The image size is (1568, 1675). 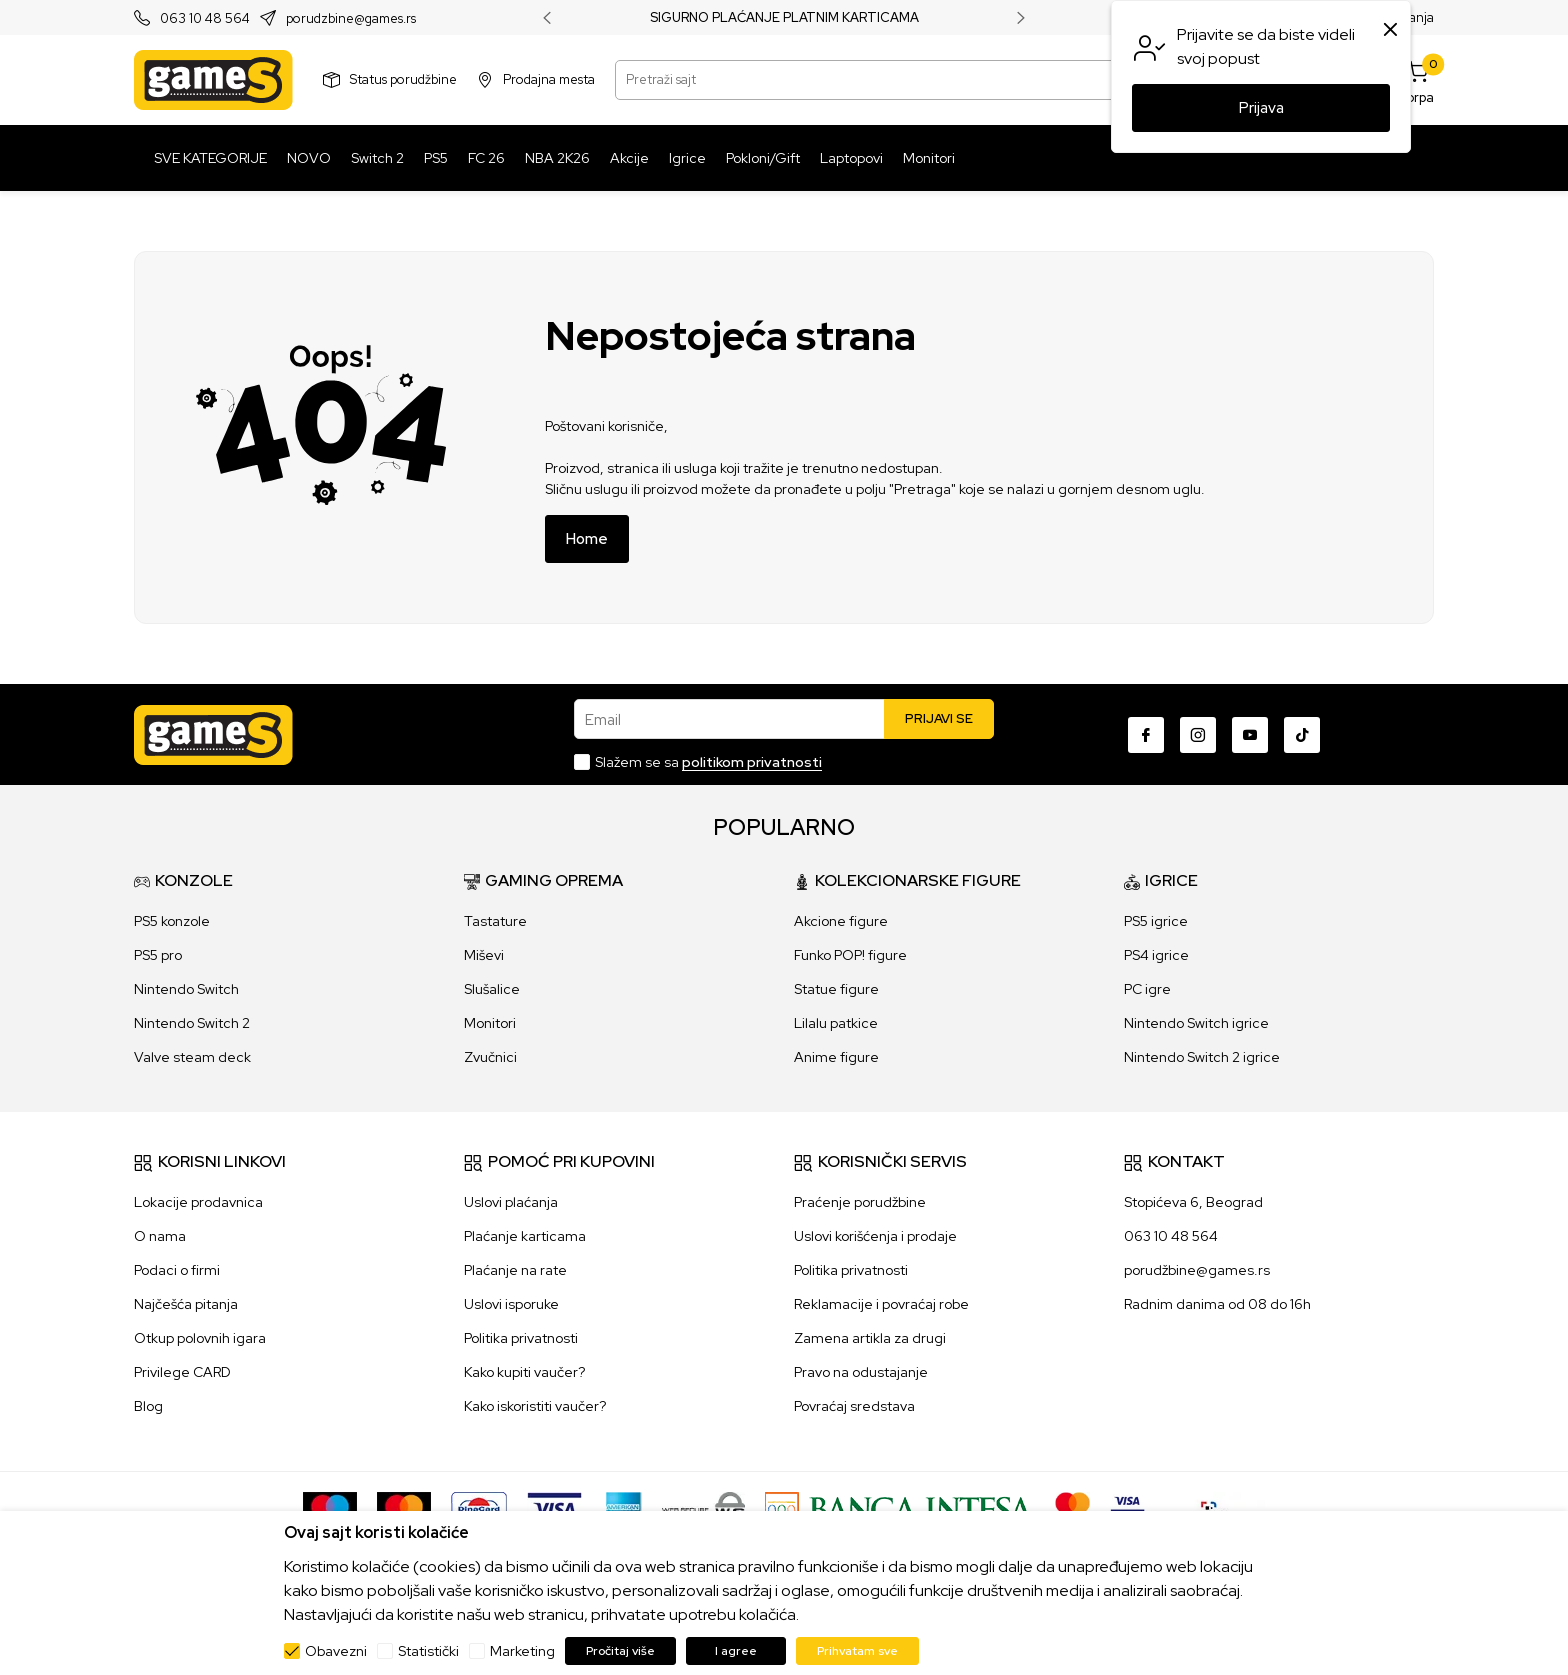 I want to click on Statue figure, so click(x=836, y=989).